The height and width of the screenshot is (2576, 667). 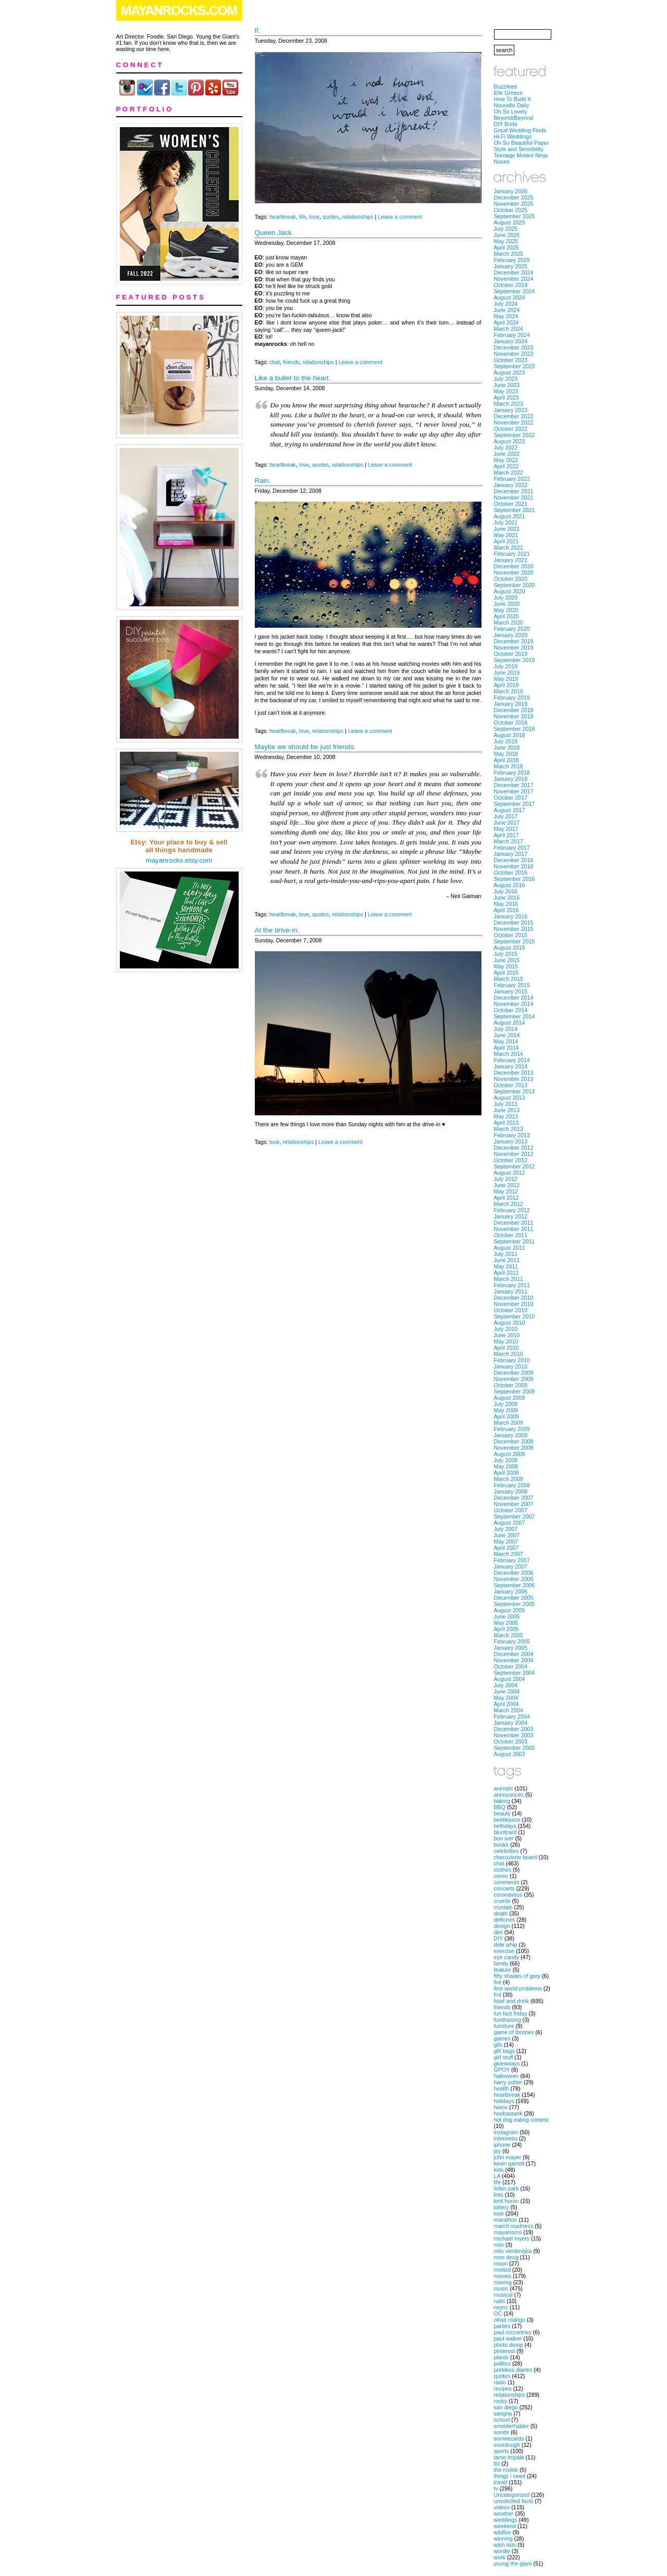 What do you see at coordinates (511, 485) in the screenshot?
I see `January 2022` at bounding box center [511, 485].